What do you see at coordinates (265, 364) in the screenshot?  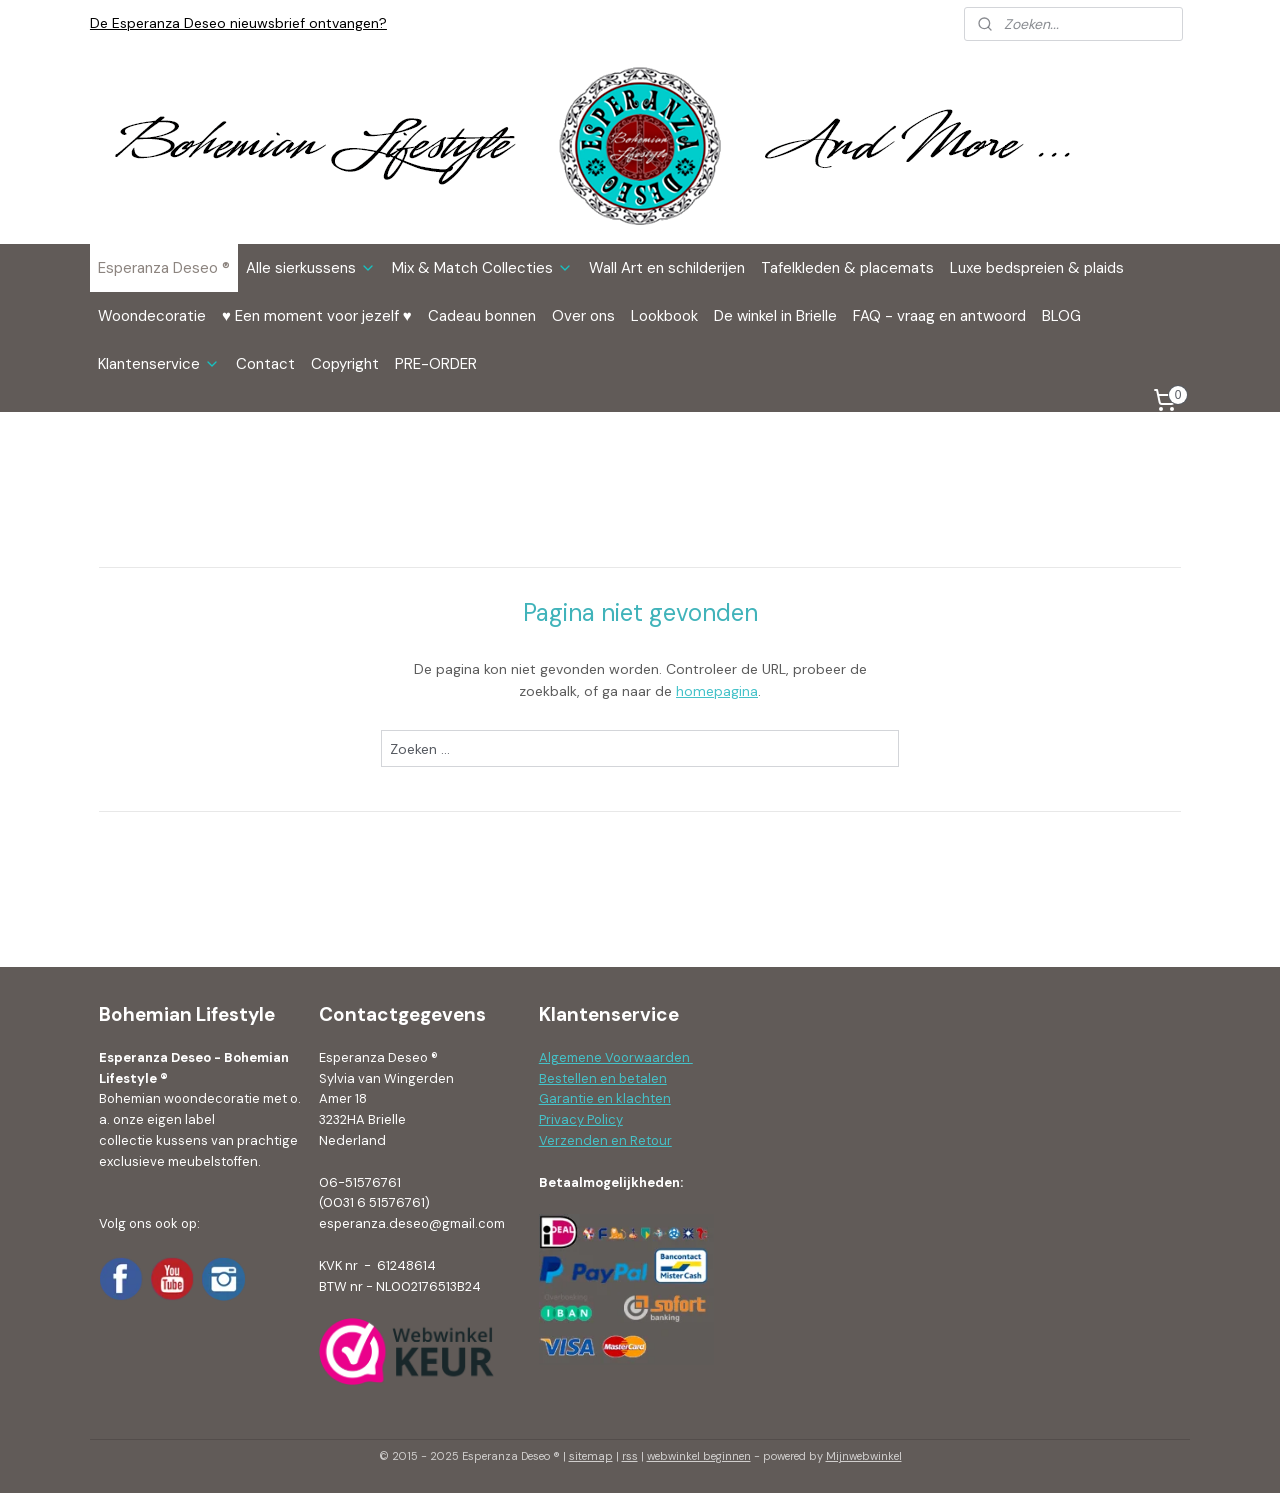 I see `Contact` at bounding box center [265, 364].